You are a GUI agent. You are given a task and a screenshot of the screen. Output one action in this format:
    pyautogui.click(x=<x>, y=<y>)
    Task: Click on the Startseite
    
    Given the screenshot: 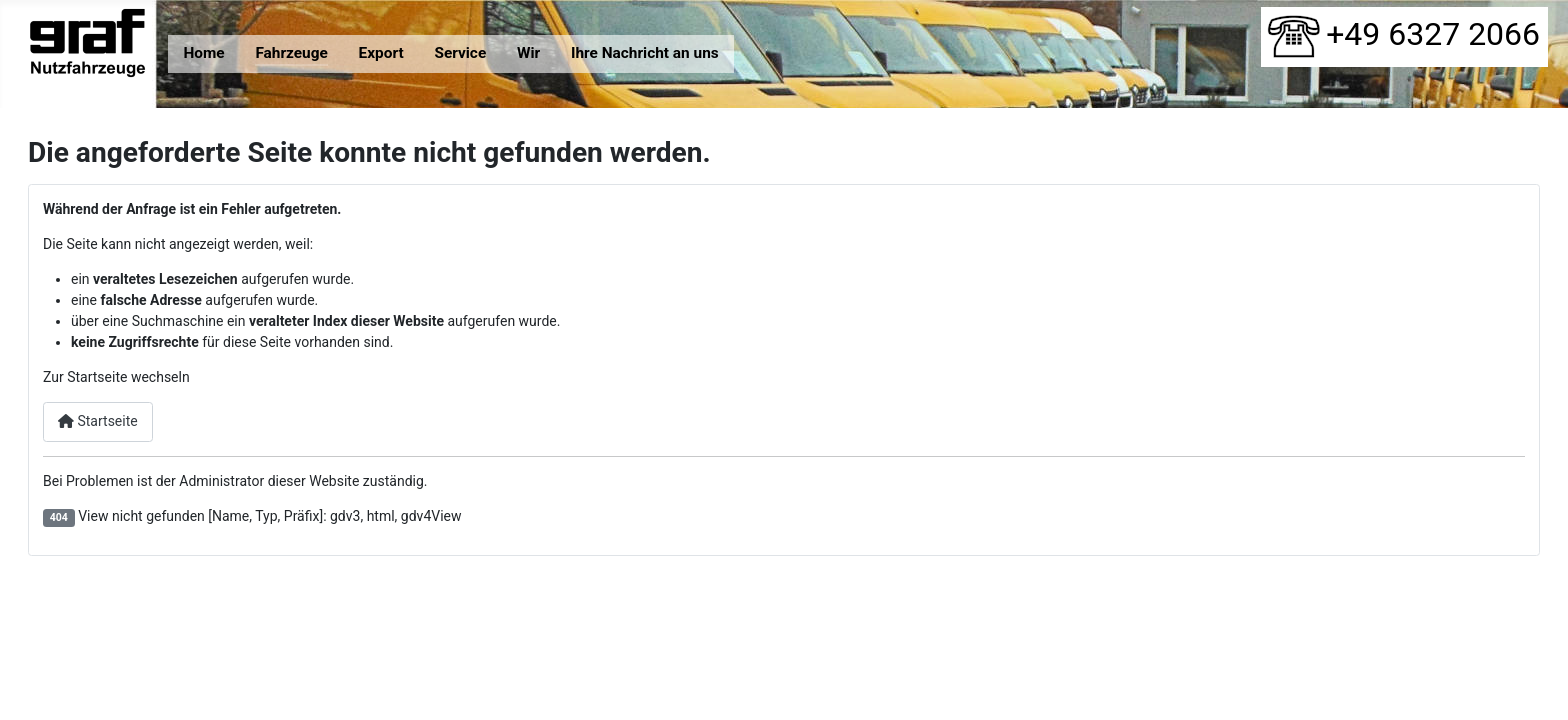 What is the action you would take?
    pyautogui.click(x=98, y=421)
    